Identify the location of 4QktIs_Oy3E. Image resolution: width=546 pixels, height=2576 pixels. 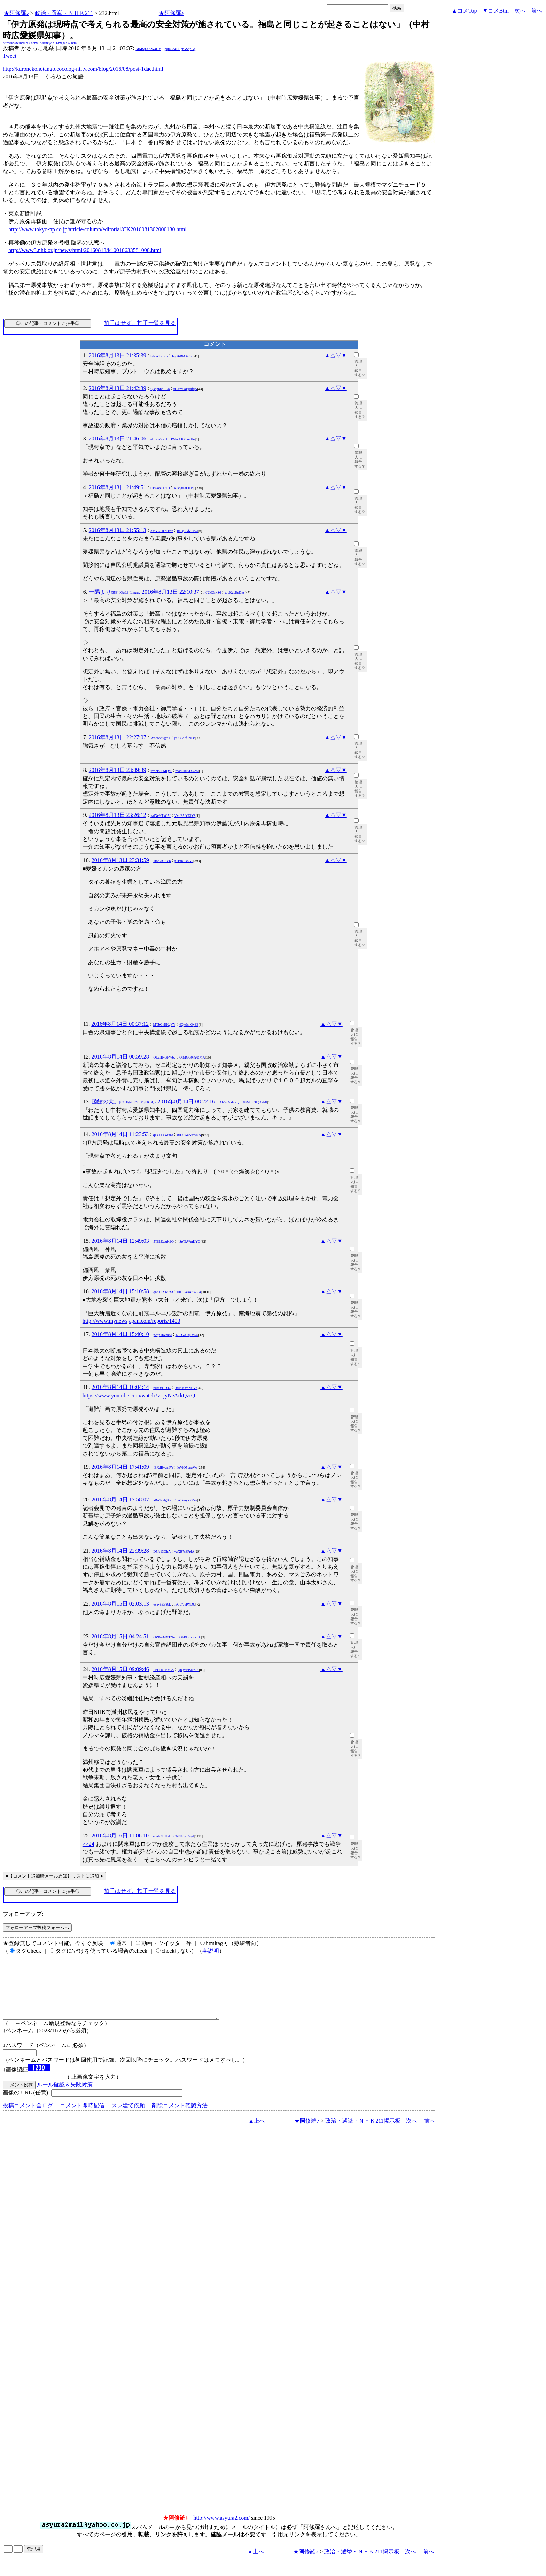
(189, 1025).